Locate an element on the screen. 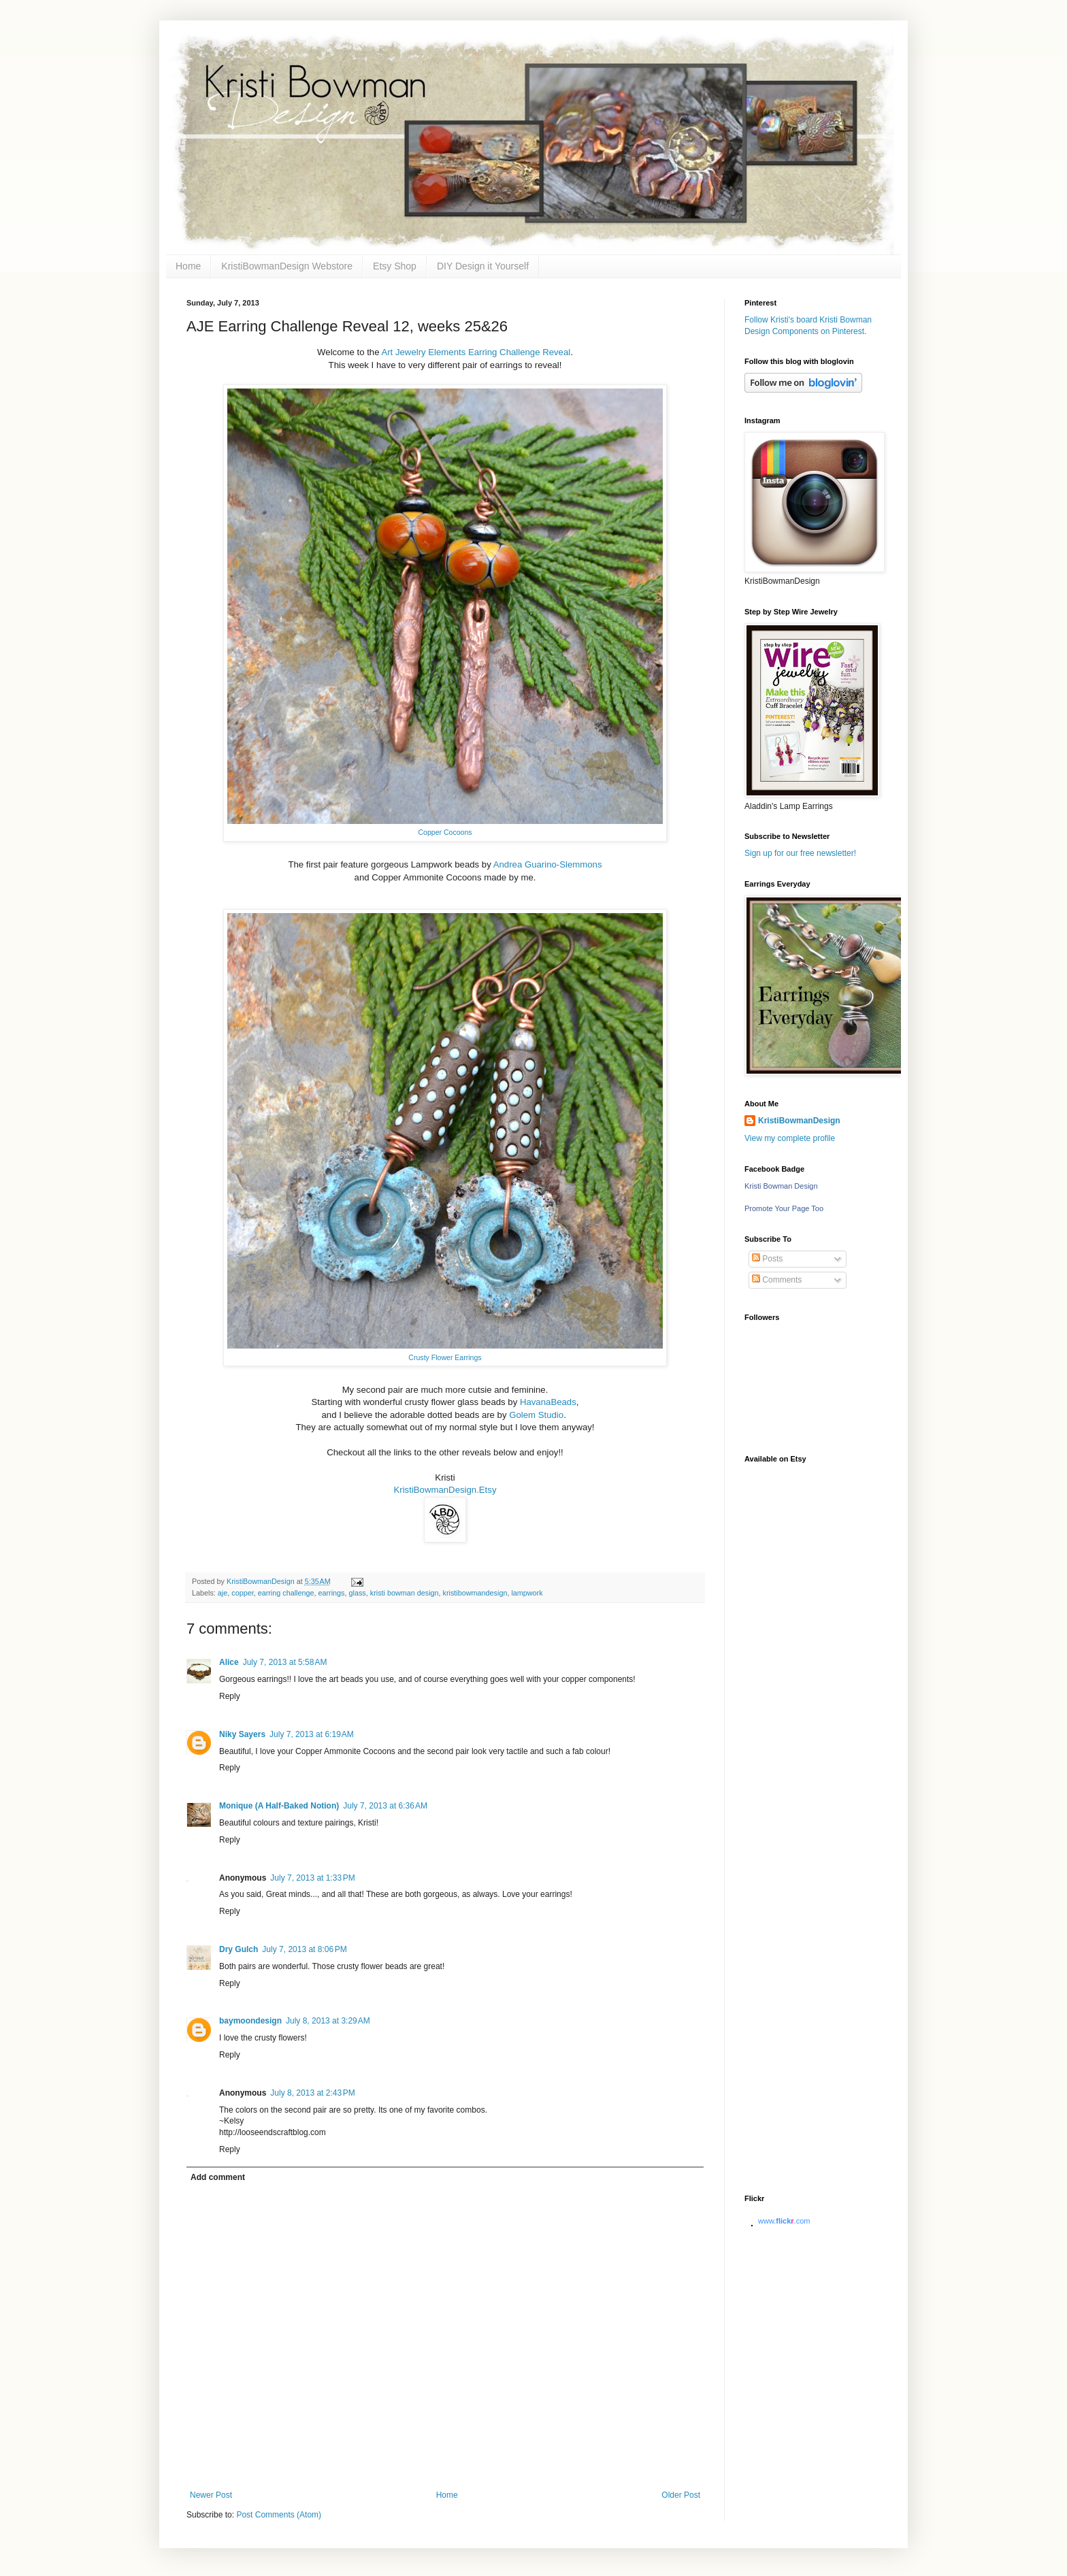  Comments is located at coordinates (777, 1280).